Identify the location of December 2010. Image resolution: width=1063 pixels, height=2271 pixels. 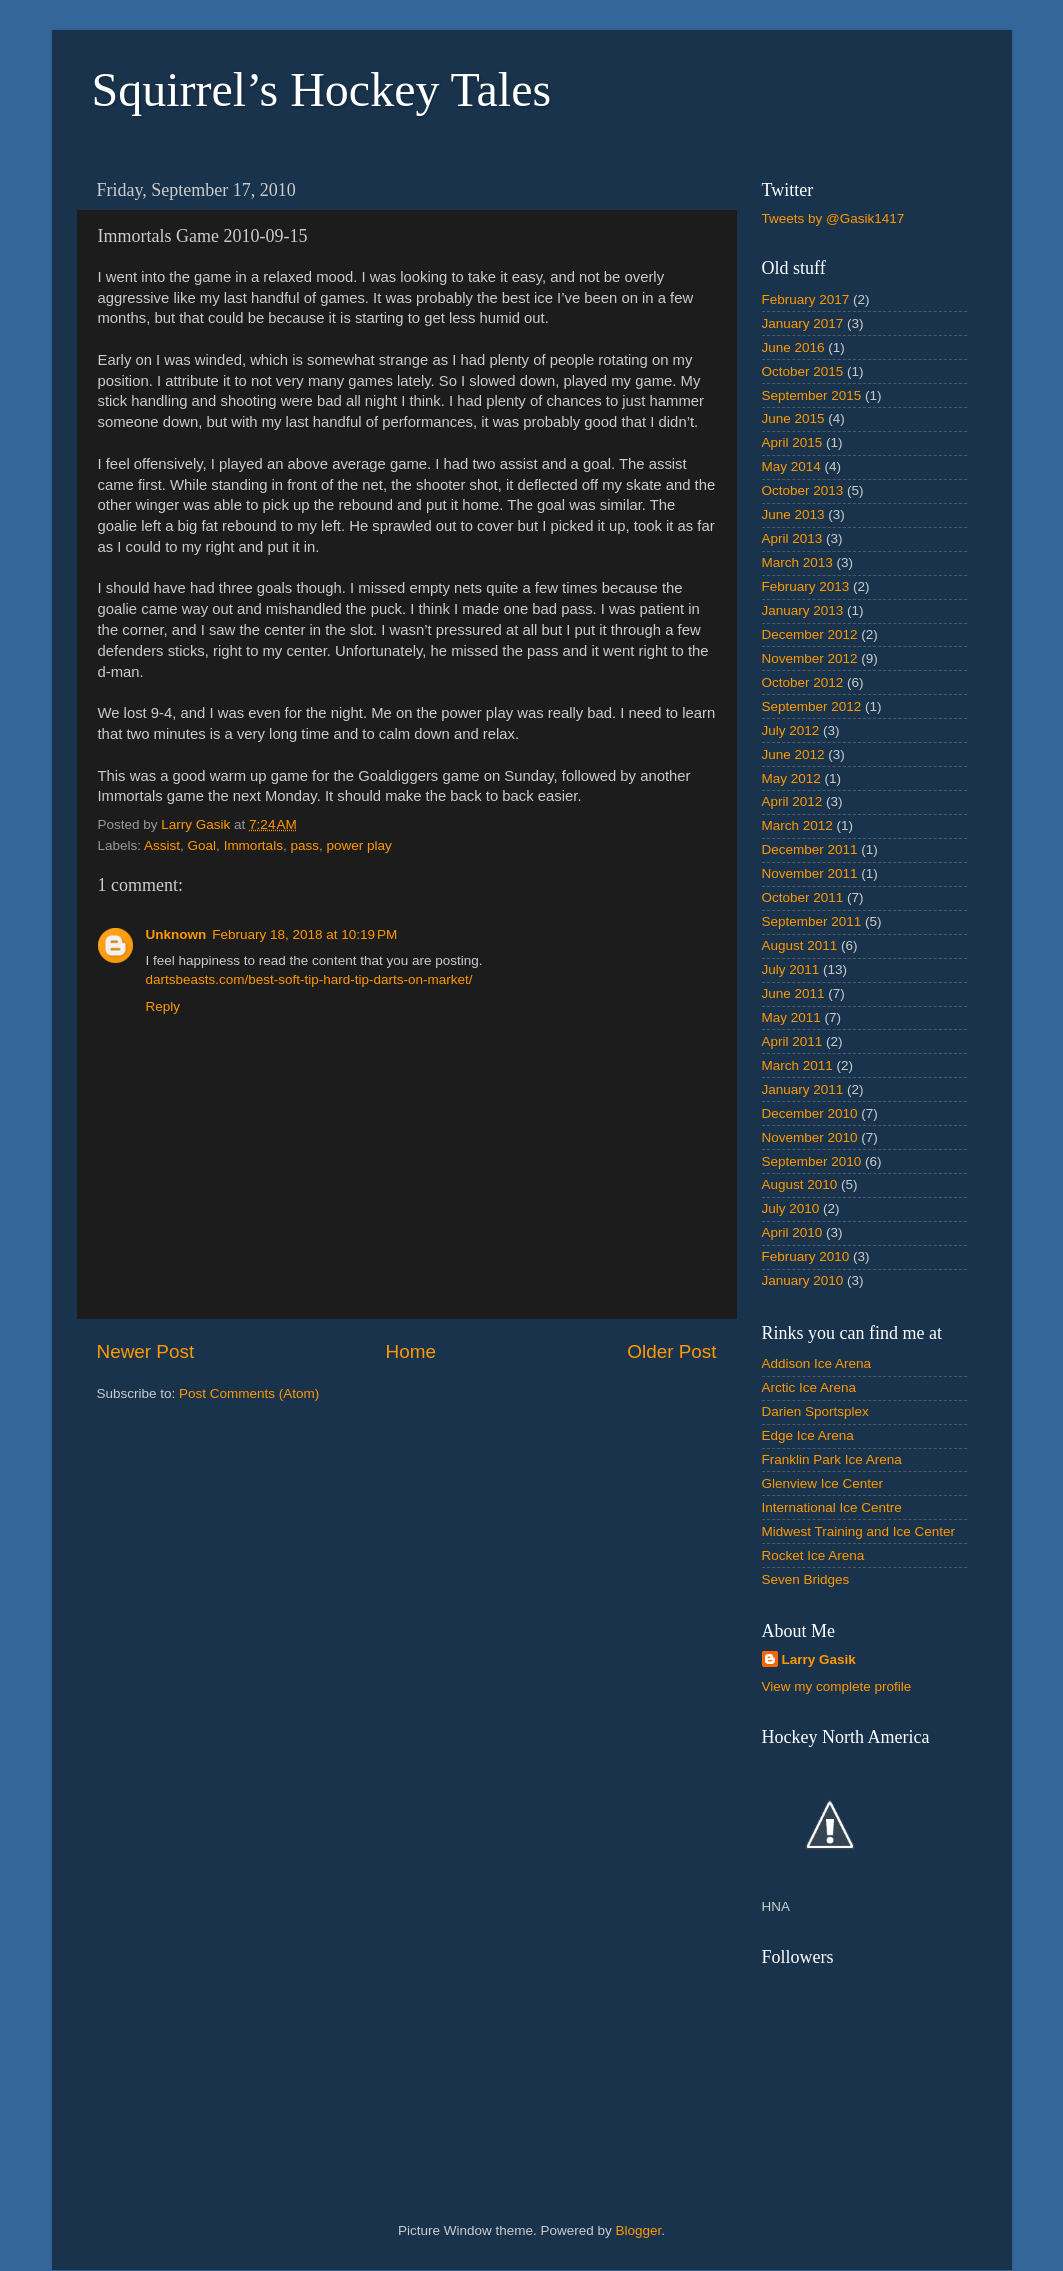
(810, 1113).